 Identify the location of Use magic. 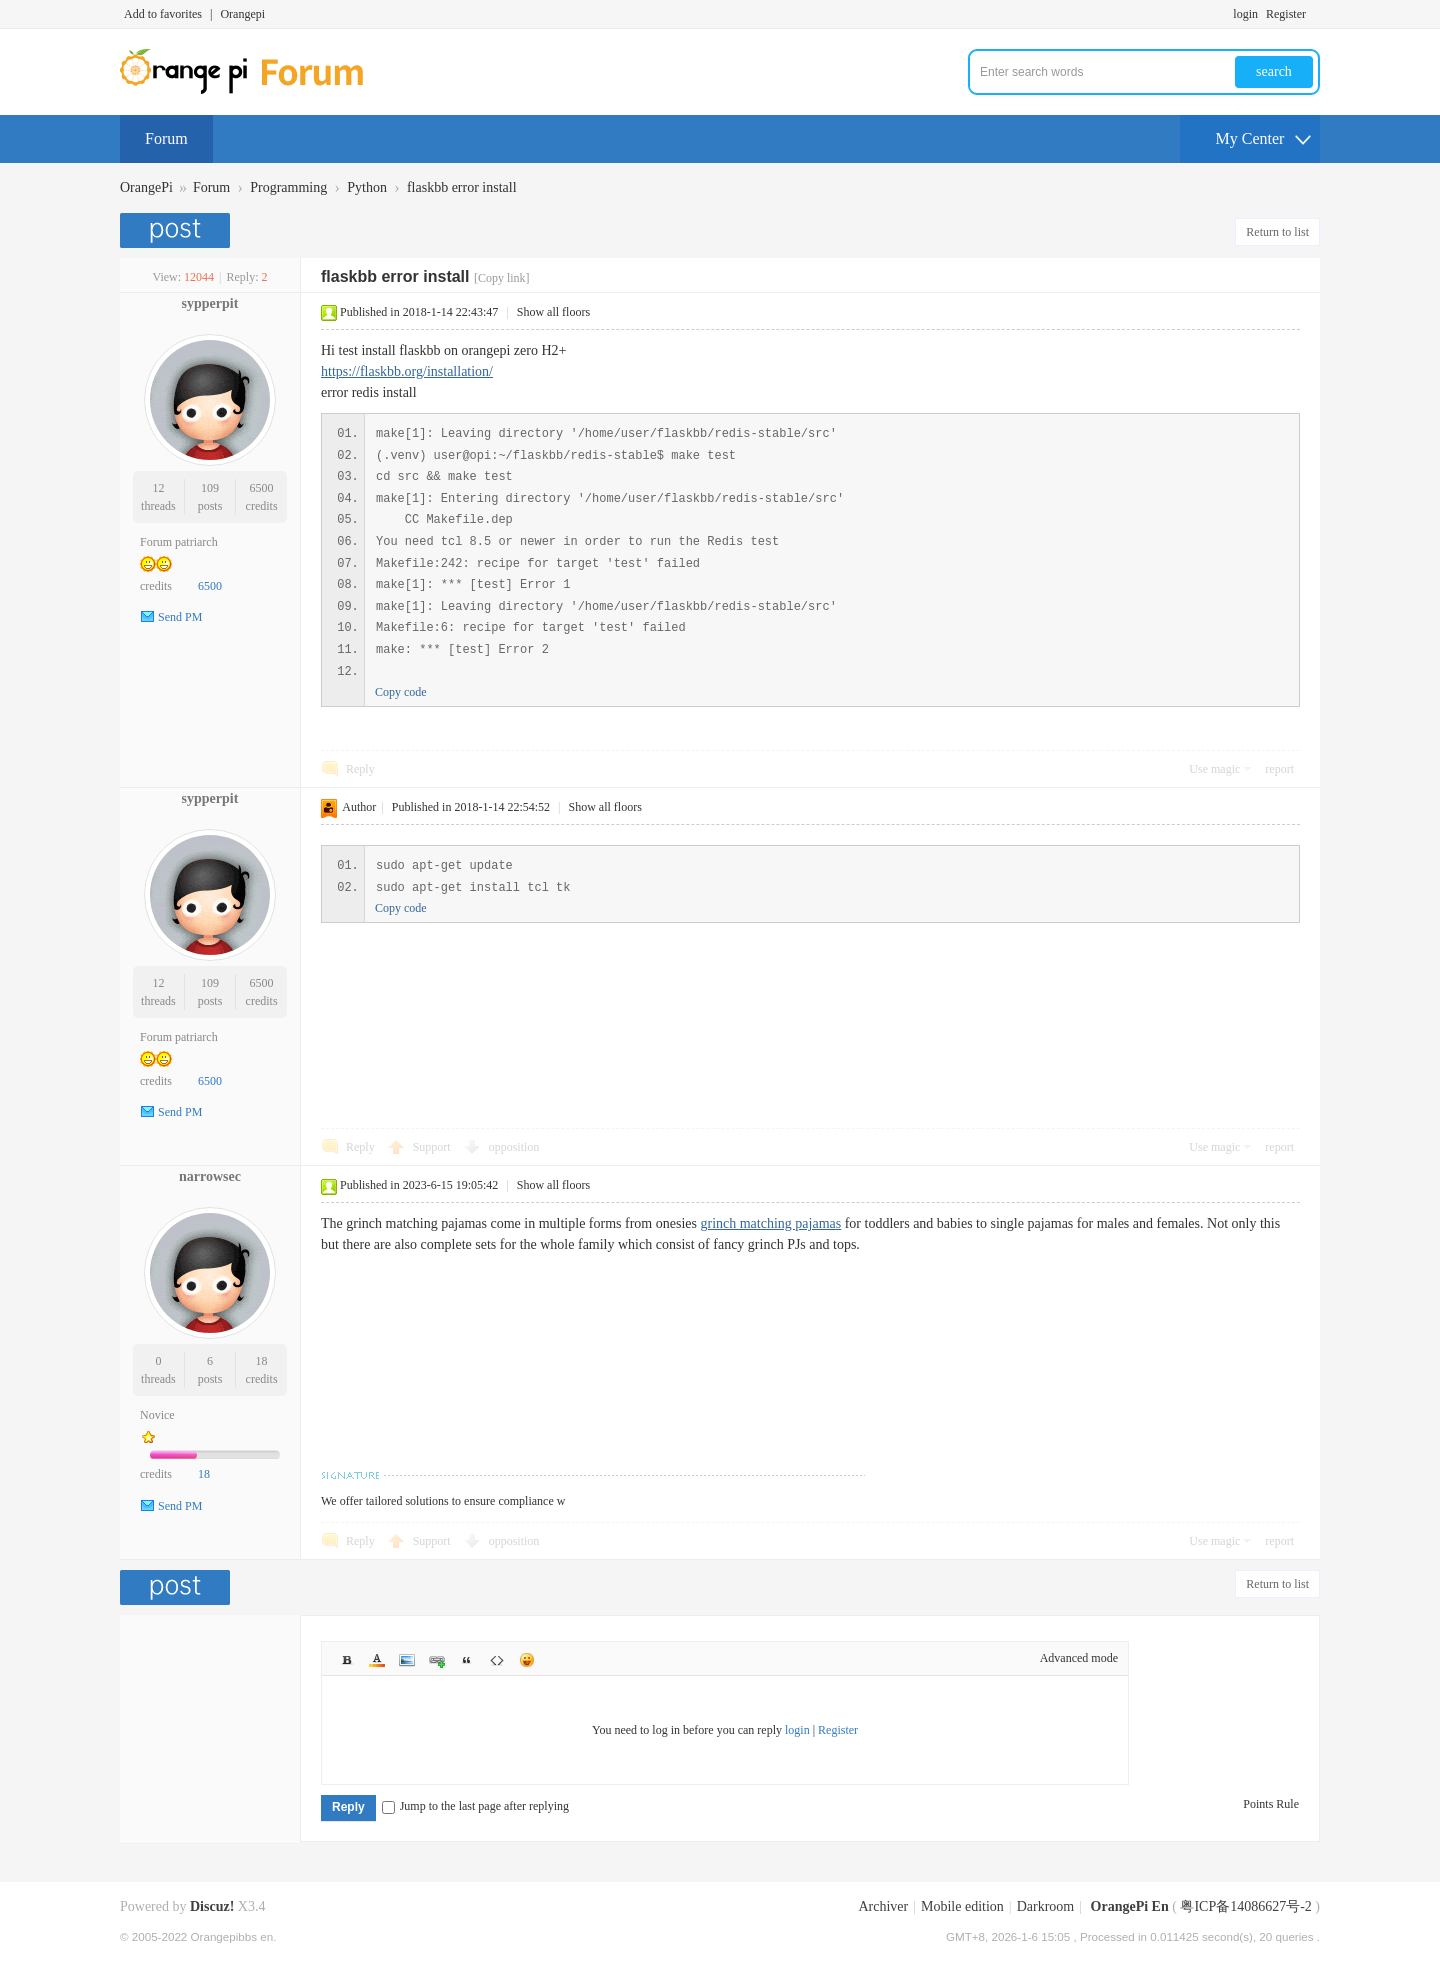
(1214, 769).